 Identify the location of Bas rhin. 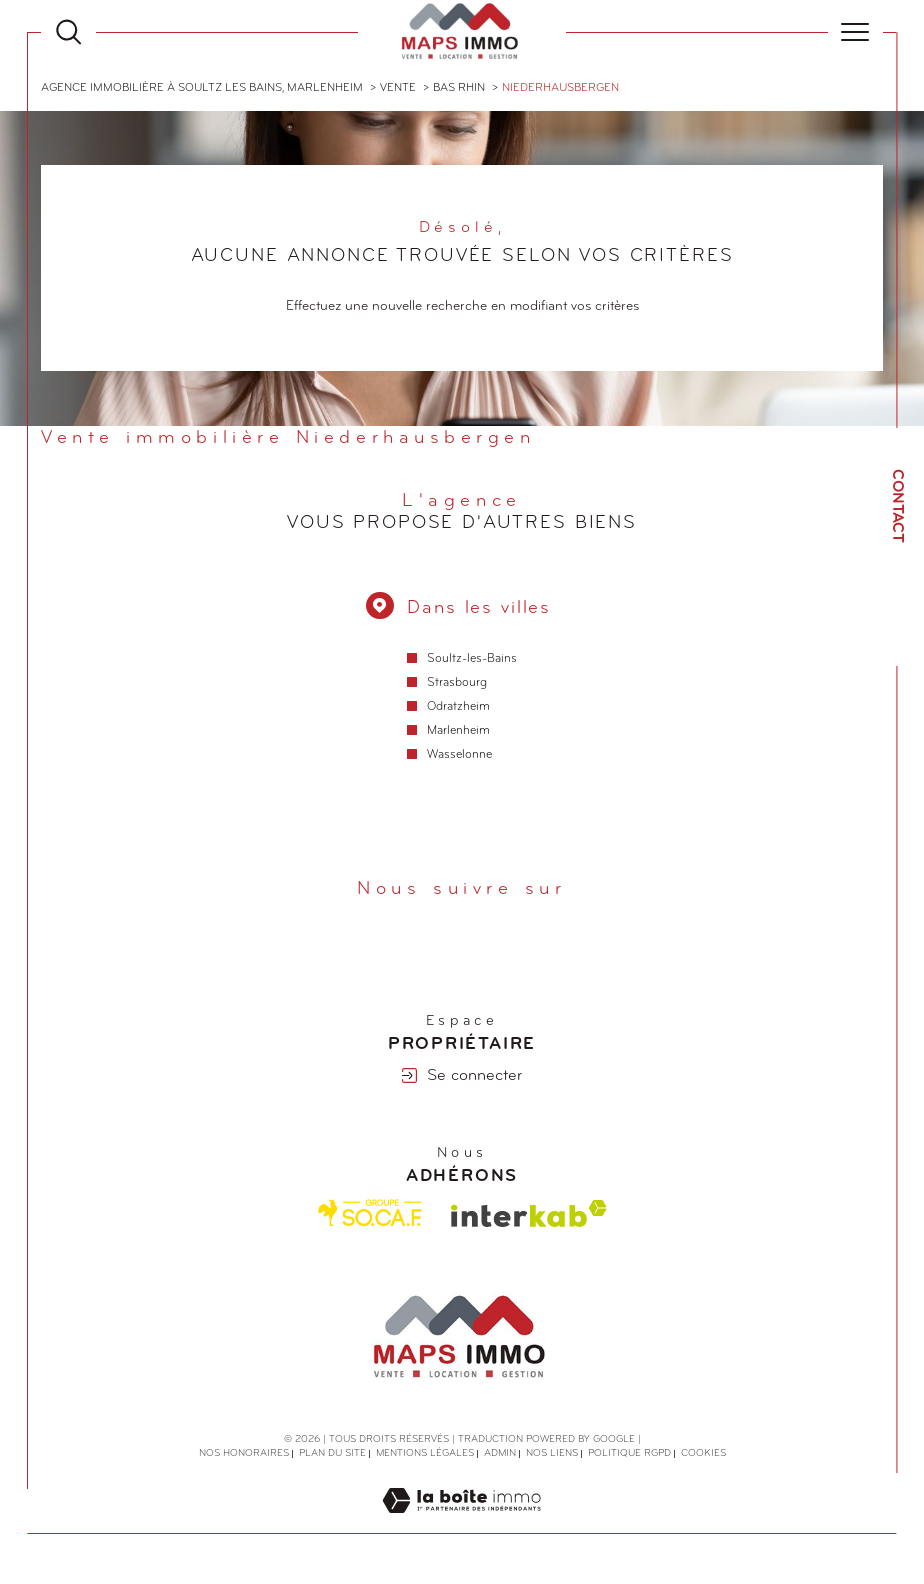
(459, 88).